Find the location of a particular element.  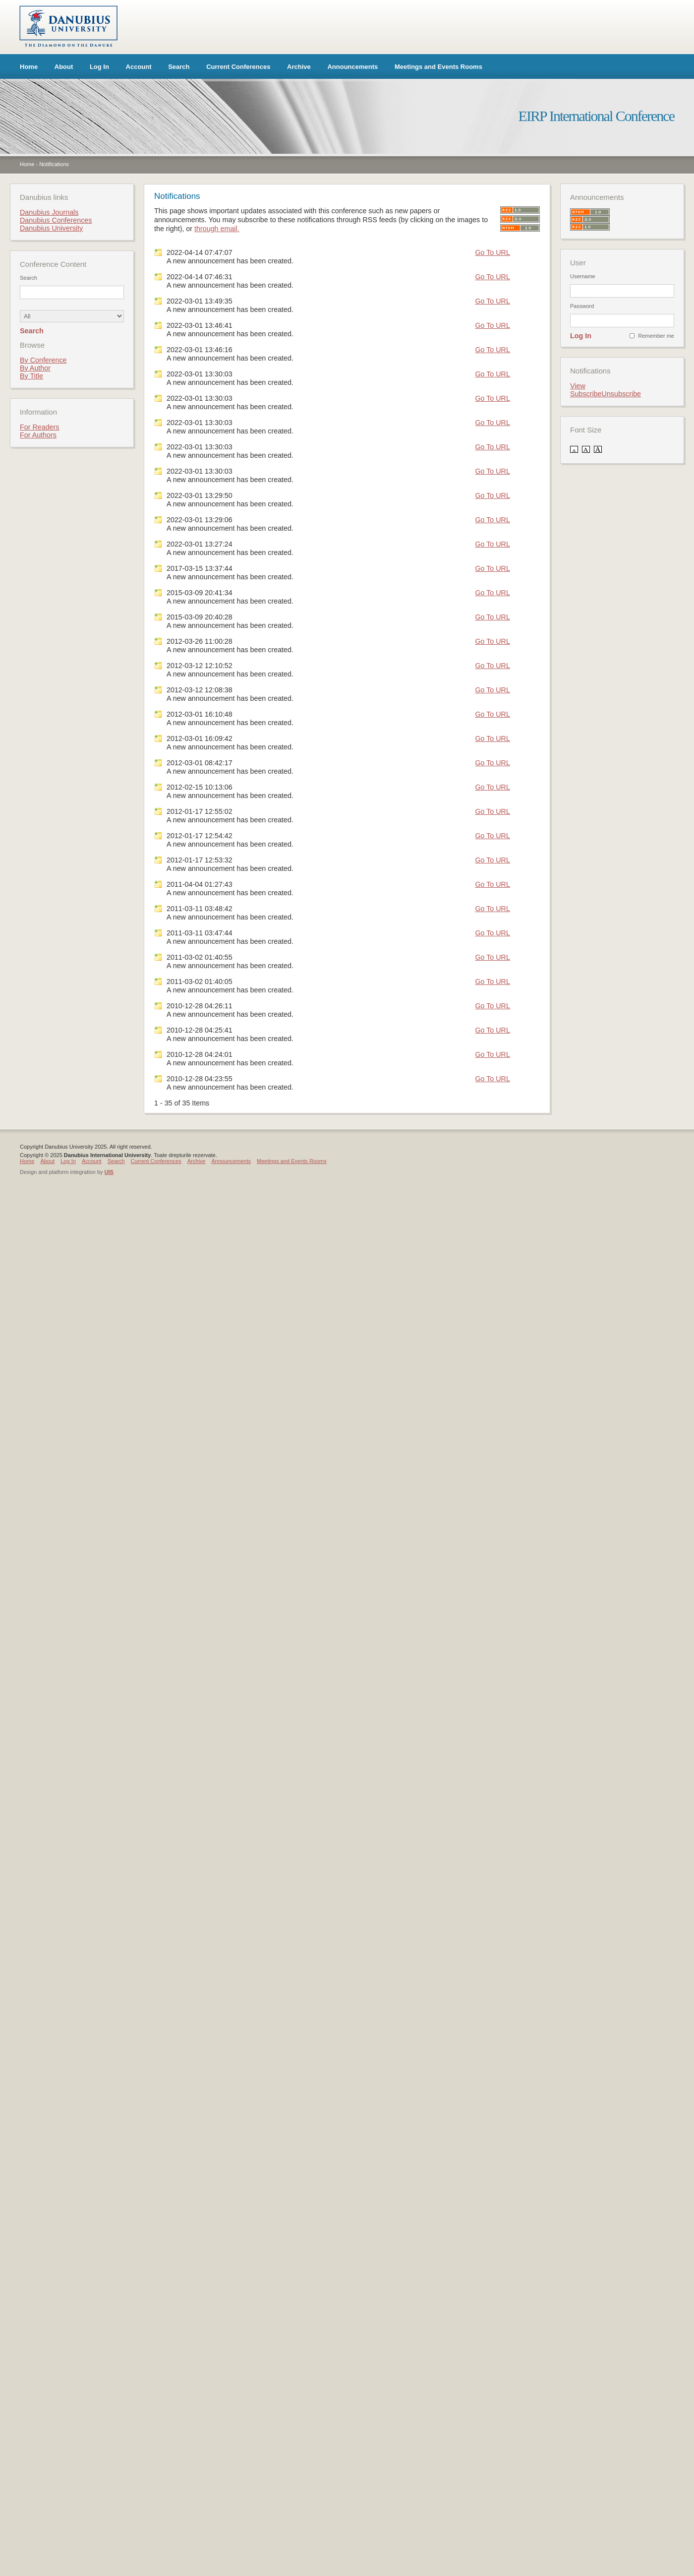

Current Conferences is located at coordinates (238, 66).